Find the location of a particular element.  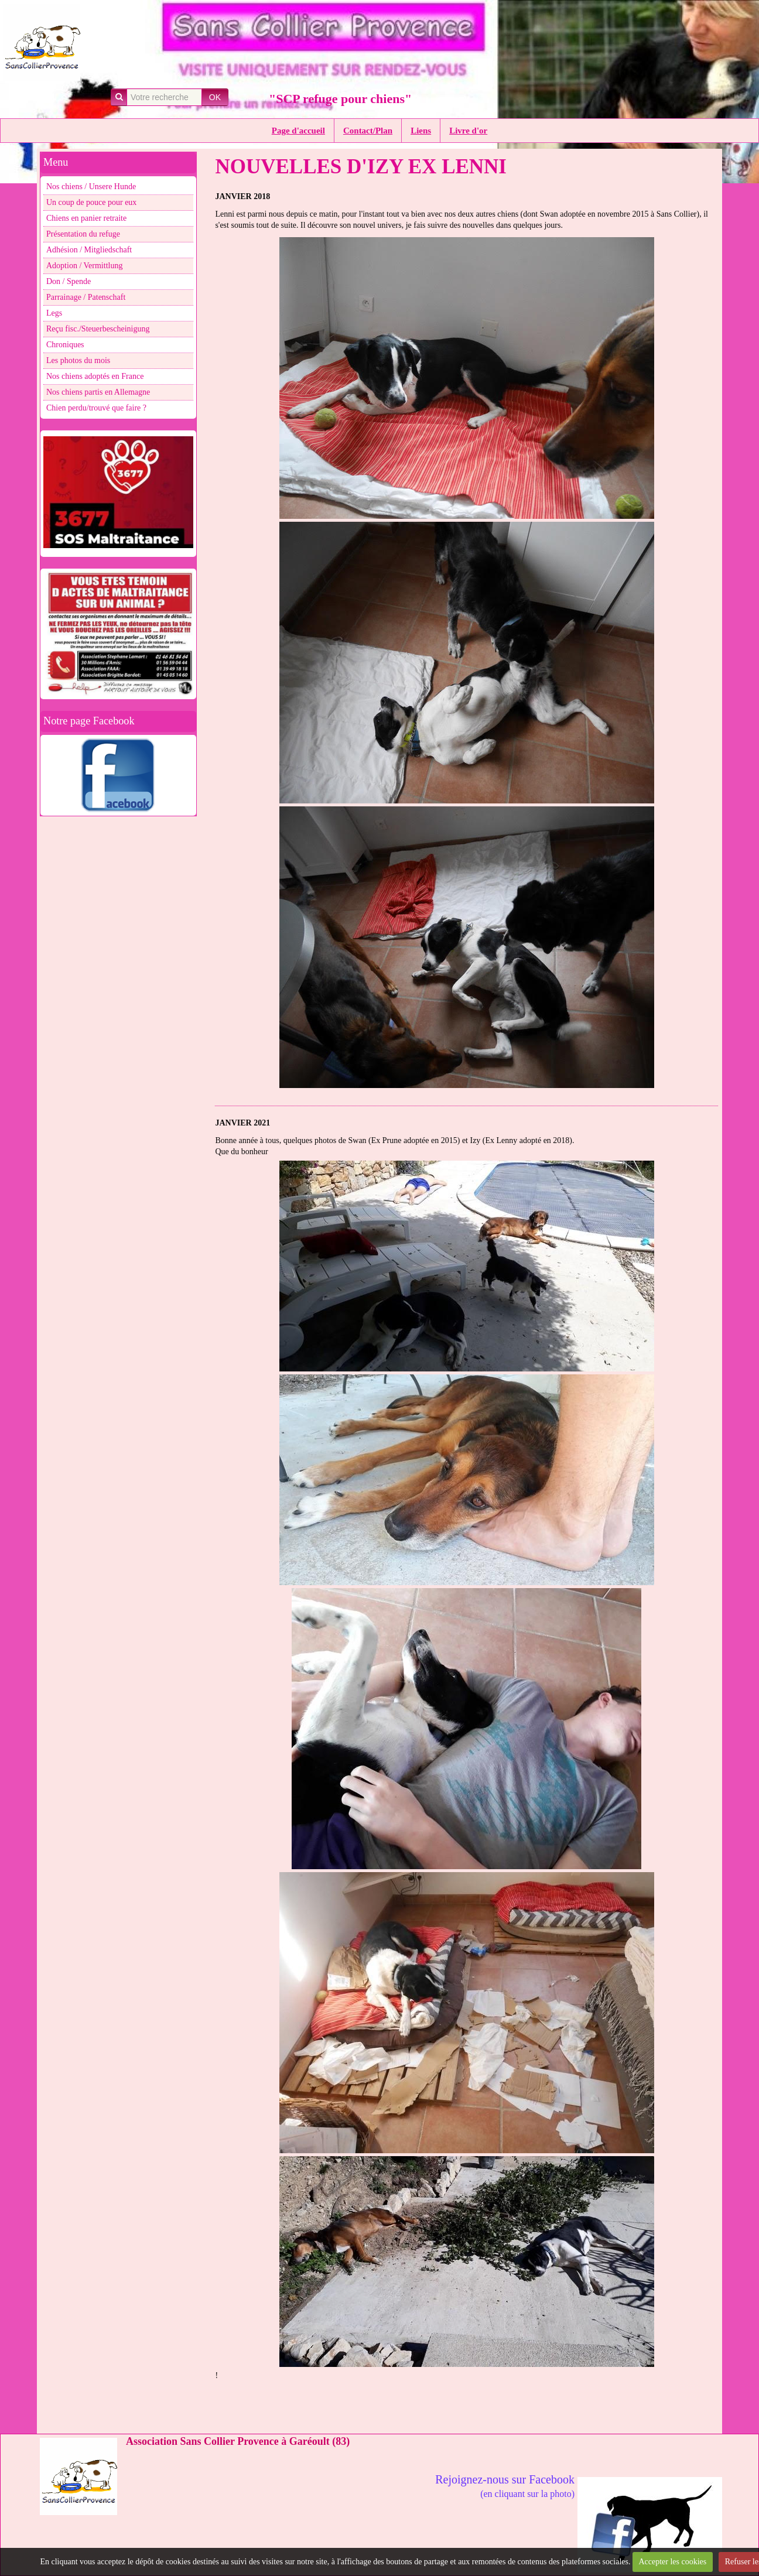

Chiens en panier retraite is located at coordinates (86, 218).